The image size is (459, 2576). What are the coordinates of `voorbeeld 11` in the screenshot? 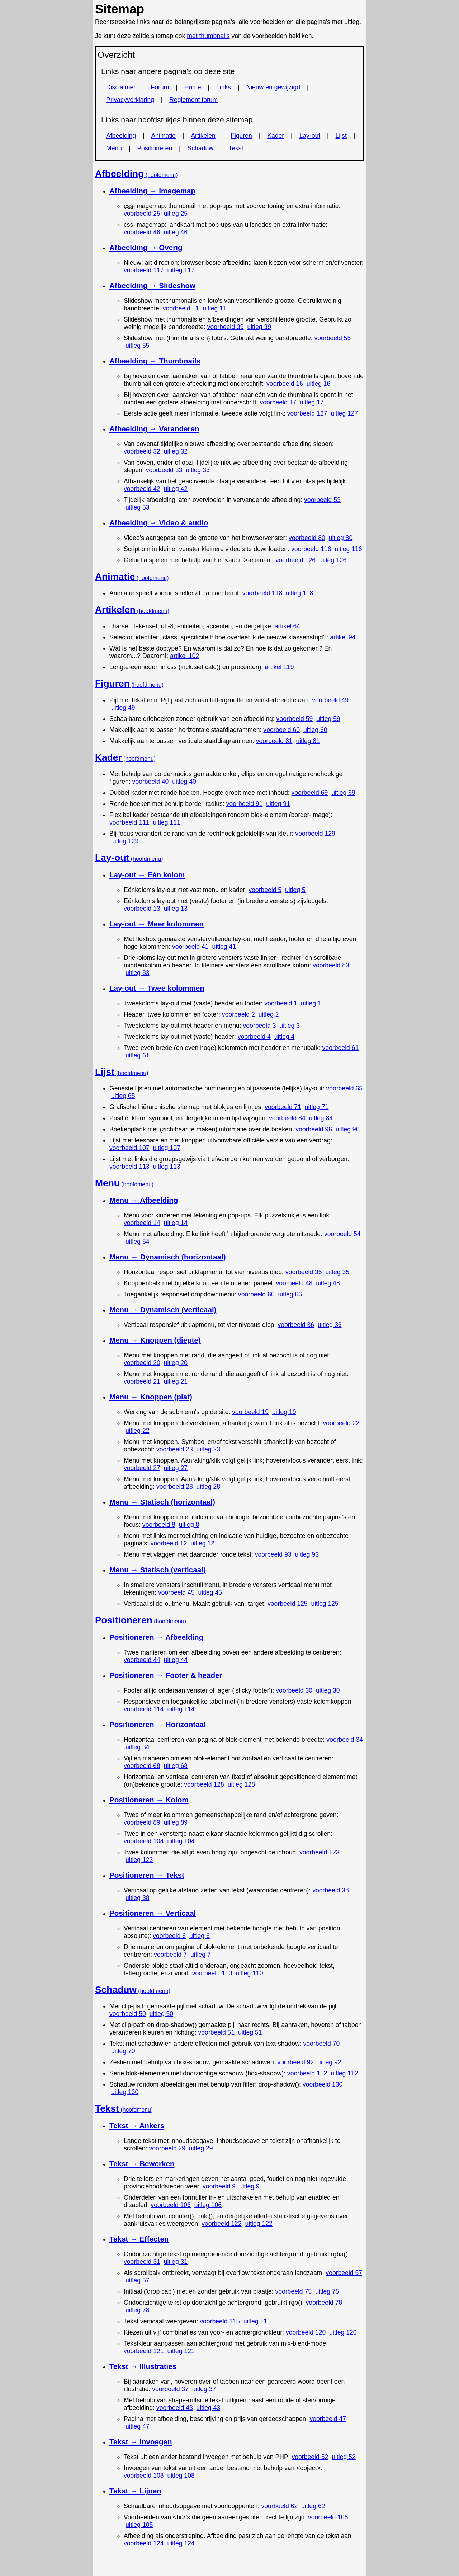 It's located at (181, 308).